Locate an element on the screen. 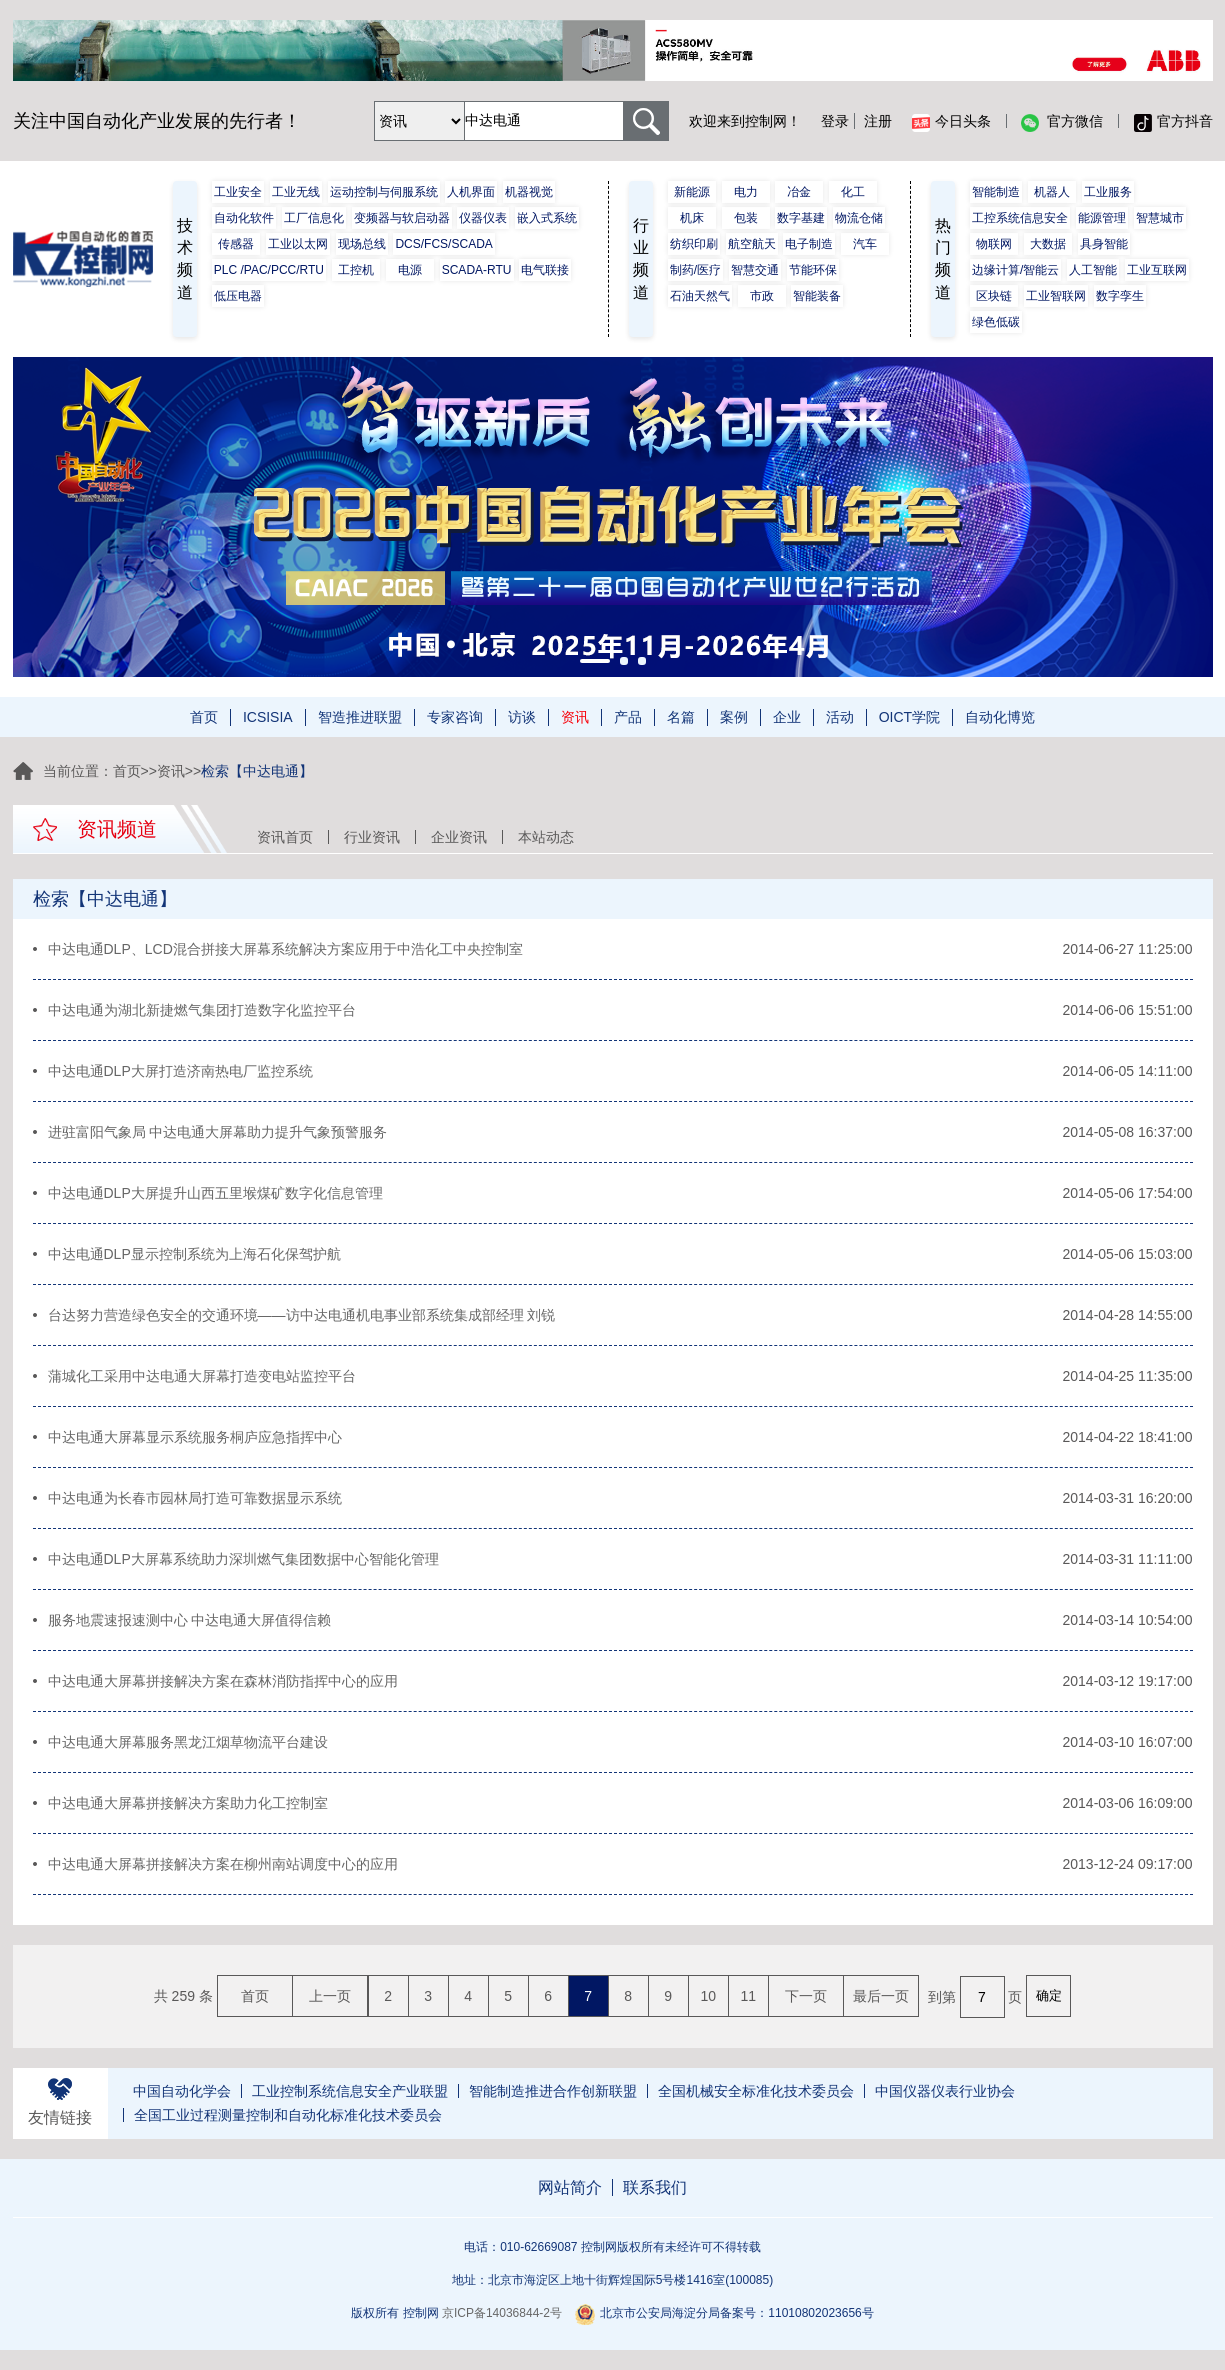 The width and height of the screenshot is (1225, 2370). PLC /PAC/PCC/RTU is located at coordinates (269, 270).